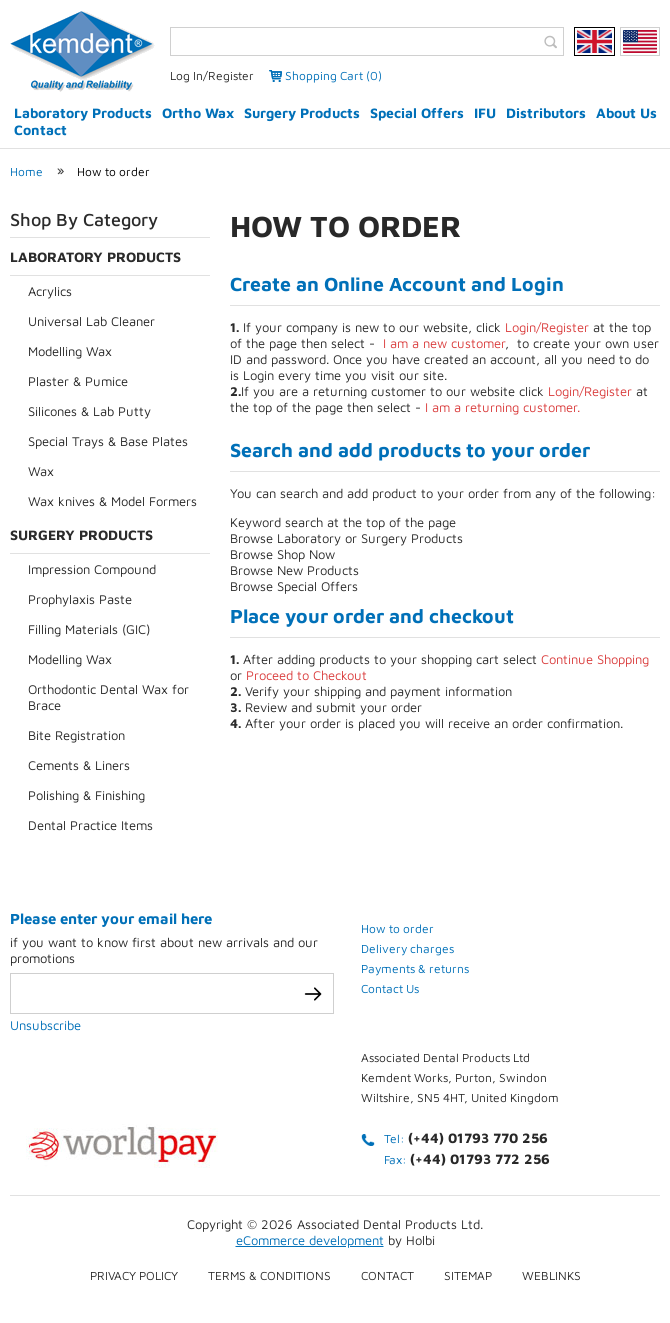  I want to click on Orthodontic Dental Wax for Brace, so click(108, 697).